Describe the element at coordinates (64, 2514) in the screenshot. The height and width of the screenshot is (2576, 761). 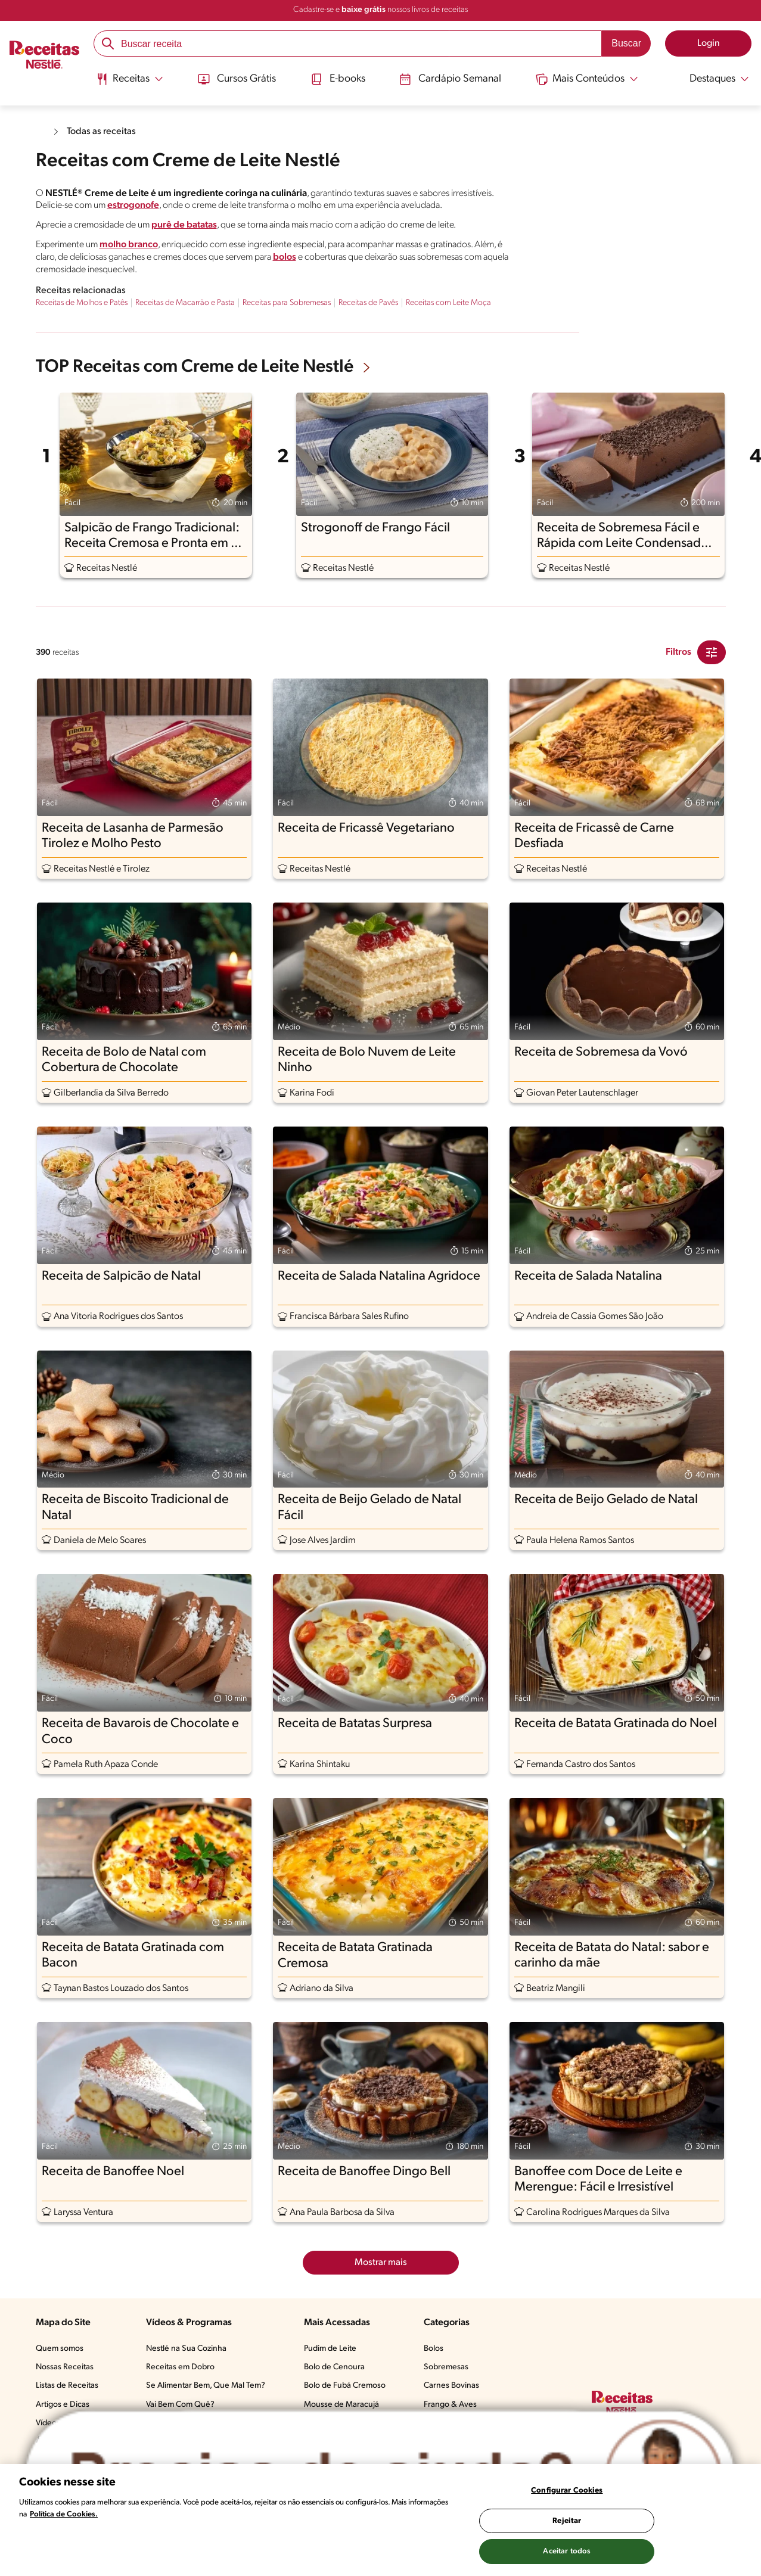
I see `Política de Cookies.` at that location.